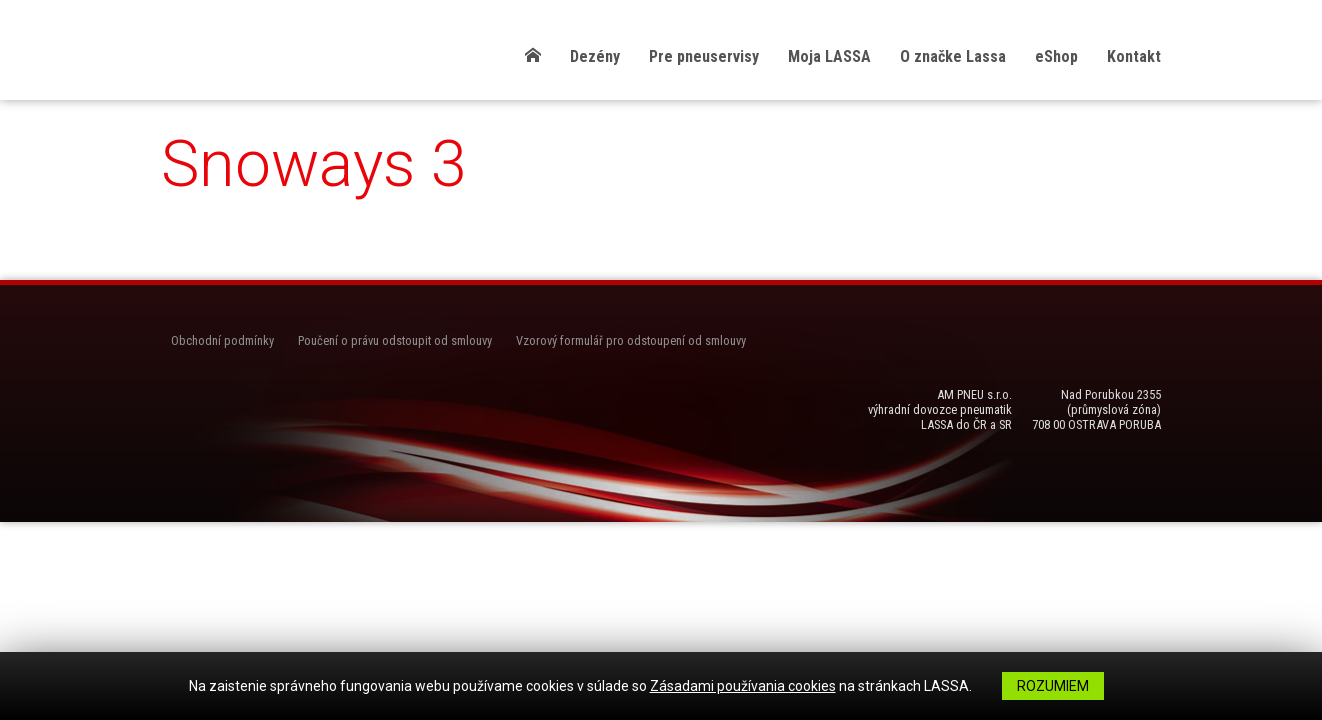  Describe the element at coordinates (953, 56) in the screenshot. I see `O značke Lassa` at that location.